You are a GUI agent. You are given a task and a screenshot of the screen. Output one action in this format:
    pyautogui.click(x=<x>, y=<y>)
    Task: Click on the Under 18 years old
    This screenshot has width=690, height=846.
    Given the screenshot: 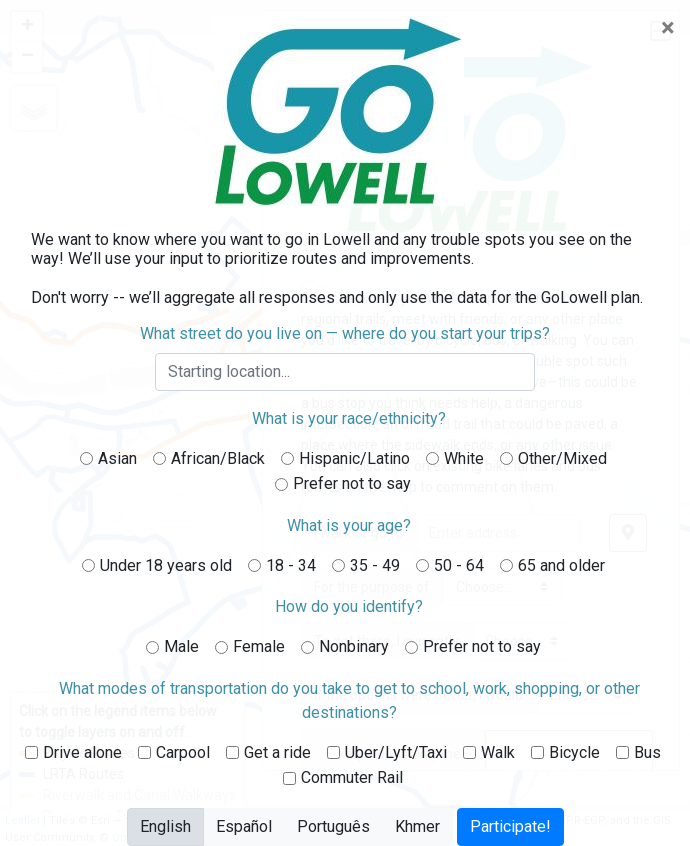 What is the action you would take?
    pyautogui.click(x=166, y=565)
    